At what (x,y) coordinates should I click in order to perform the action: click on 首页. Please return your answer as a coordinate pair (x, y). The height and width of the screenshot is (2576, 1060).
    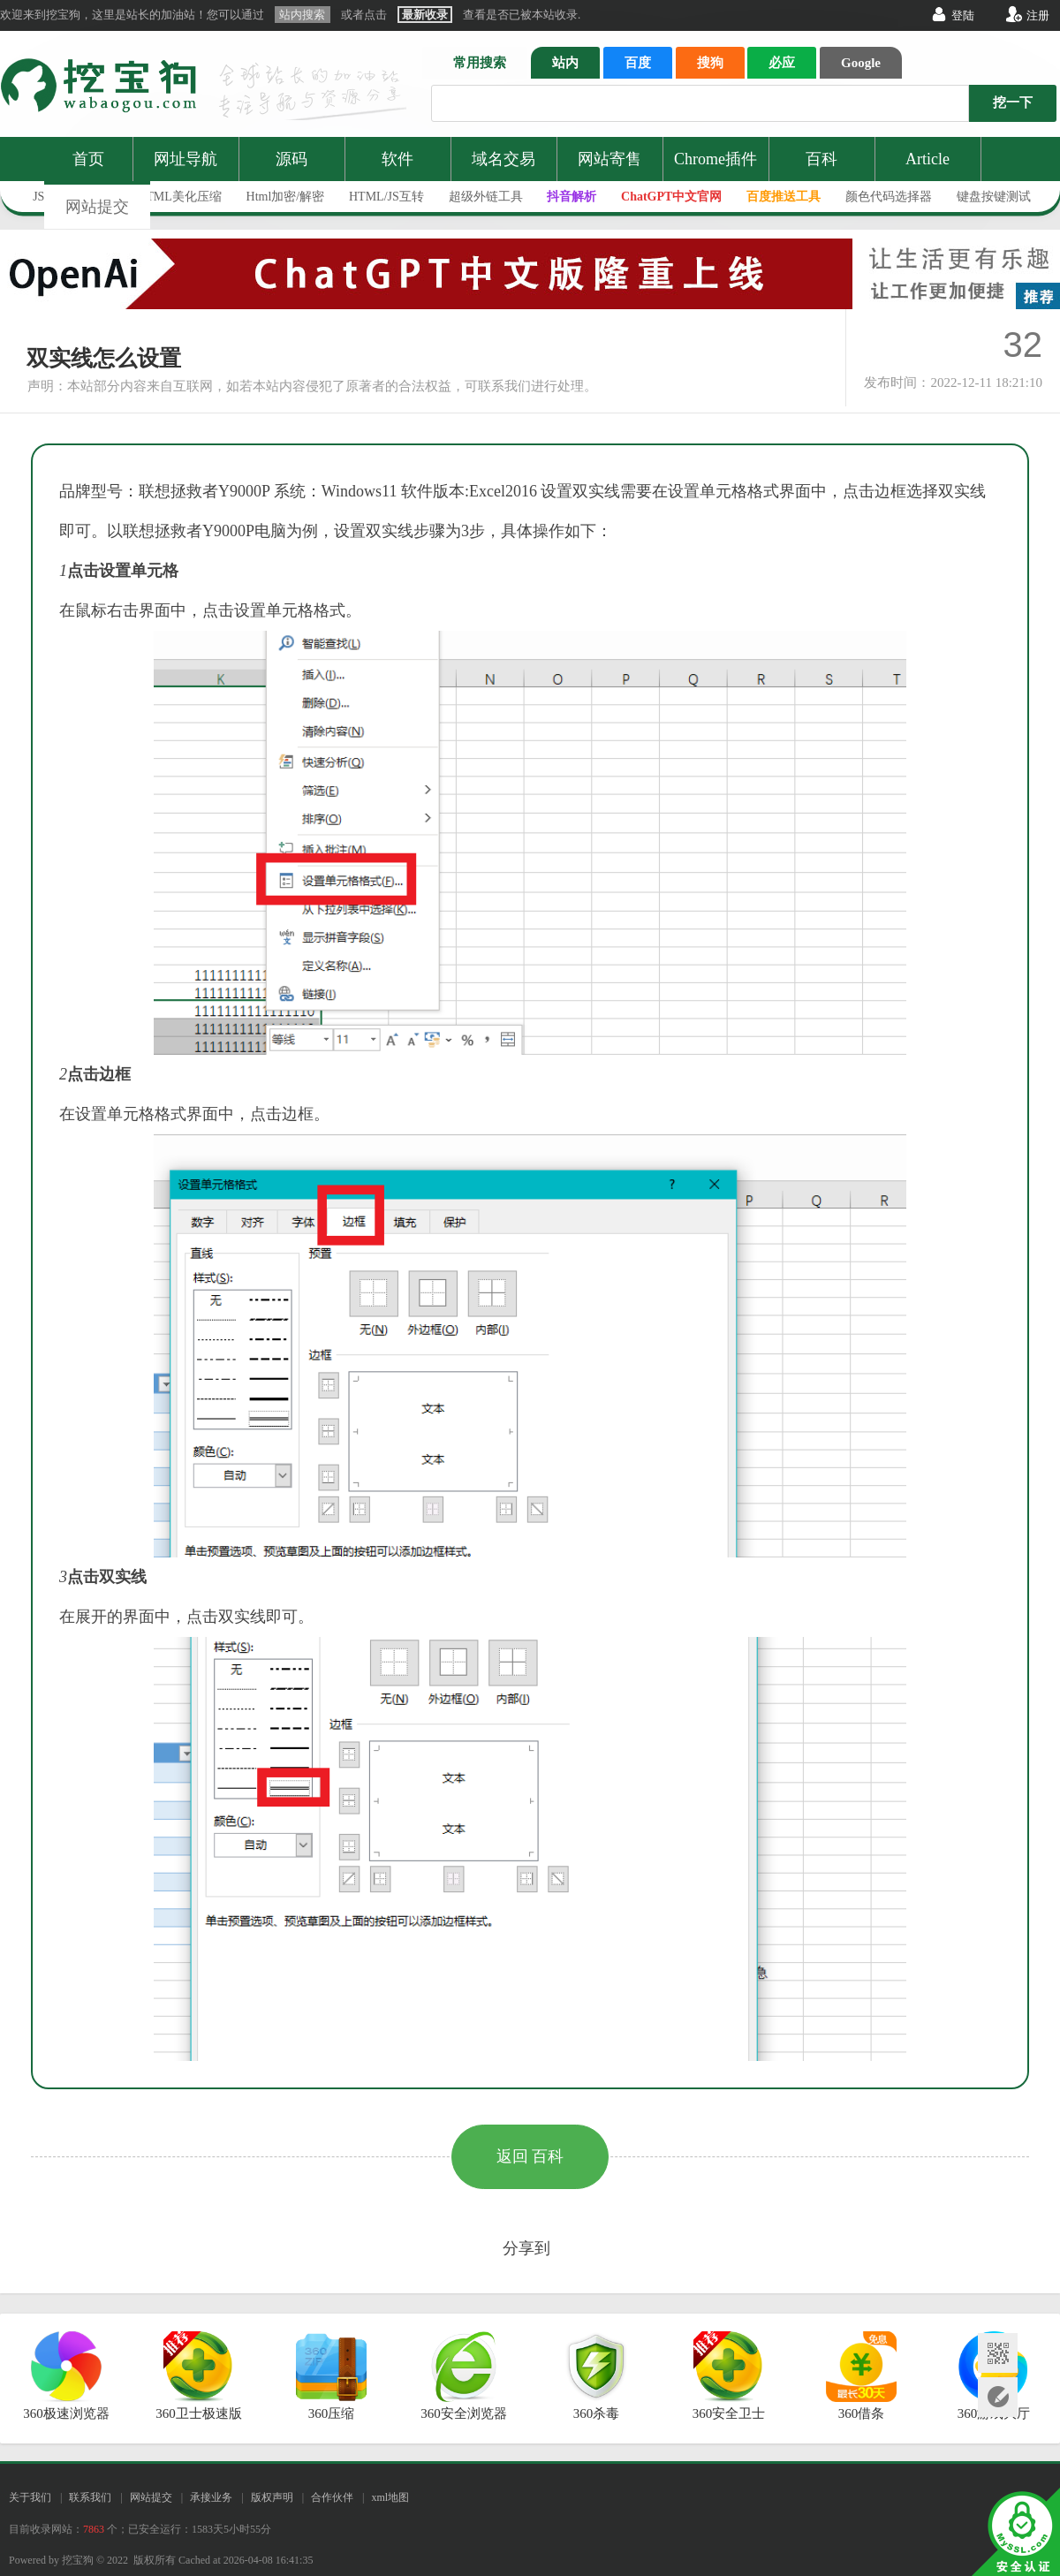
    Looking at the image, I should click on (88, 159).